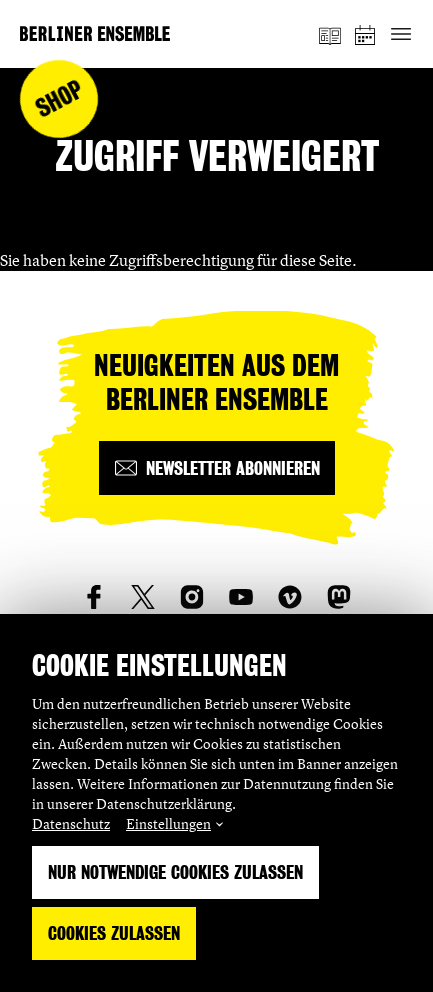 This screenshot has width=433, height=992. Describe the element at coordinates (339, 597) in the screenshot. I see `[social_link_mastodon]` at that location.